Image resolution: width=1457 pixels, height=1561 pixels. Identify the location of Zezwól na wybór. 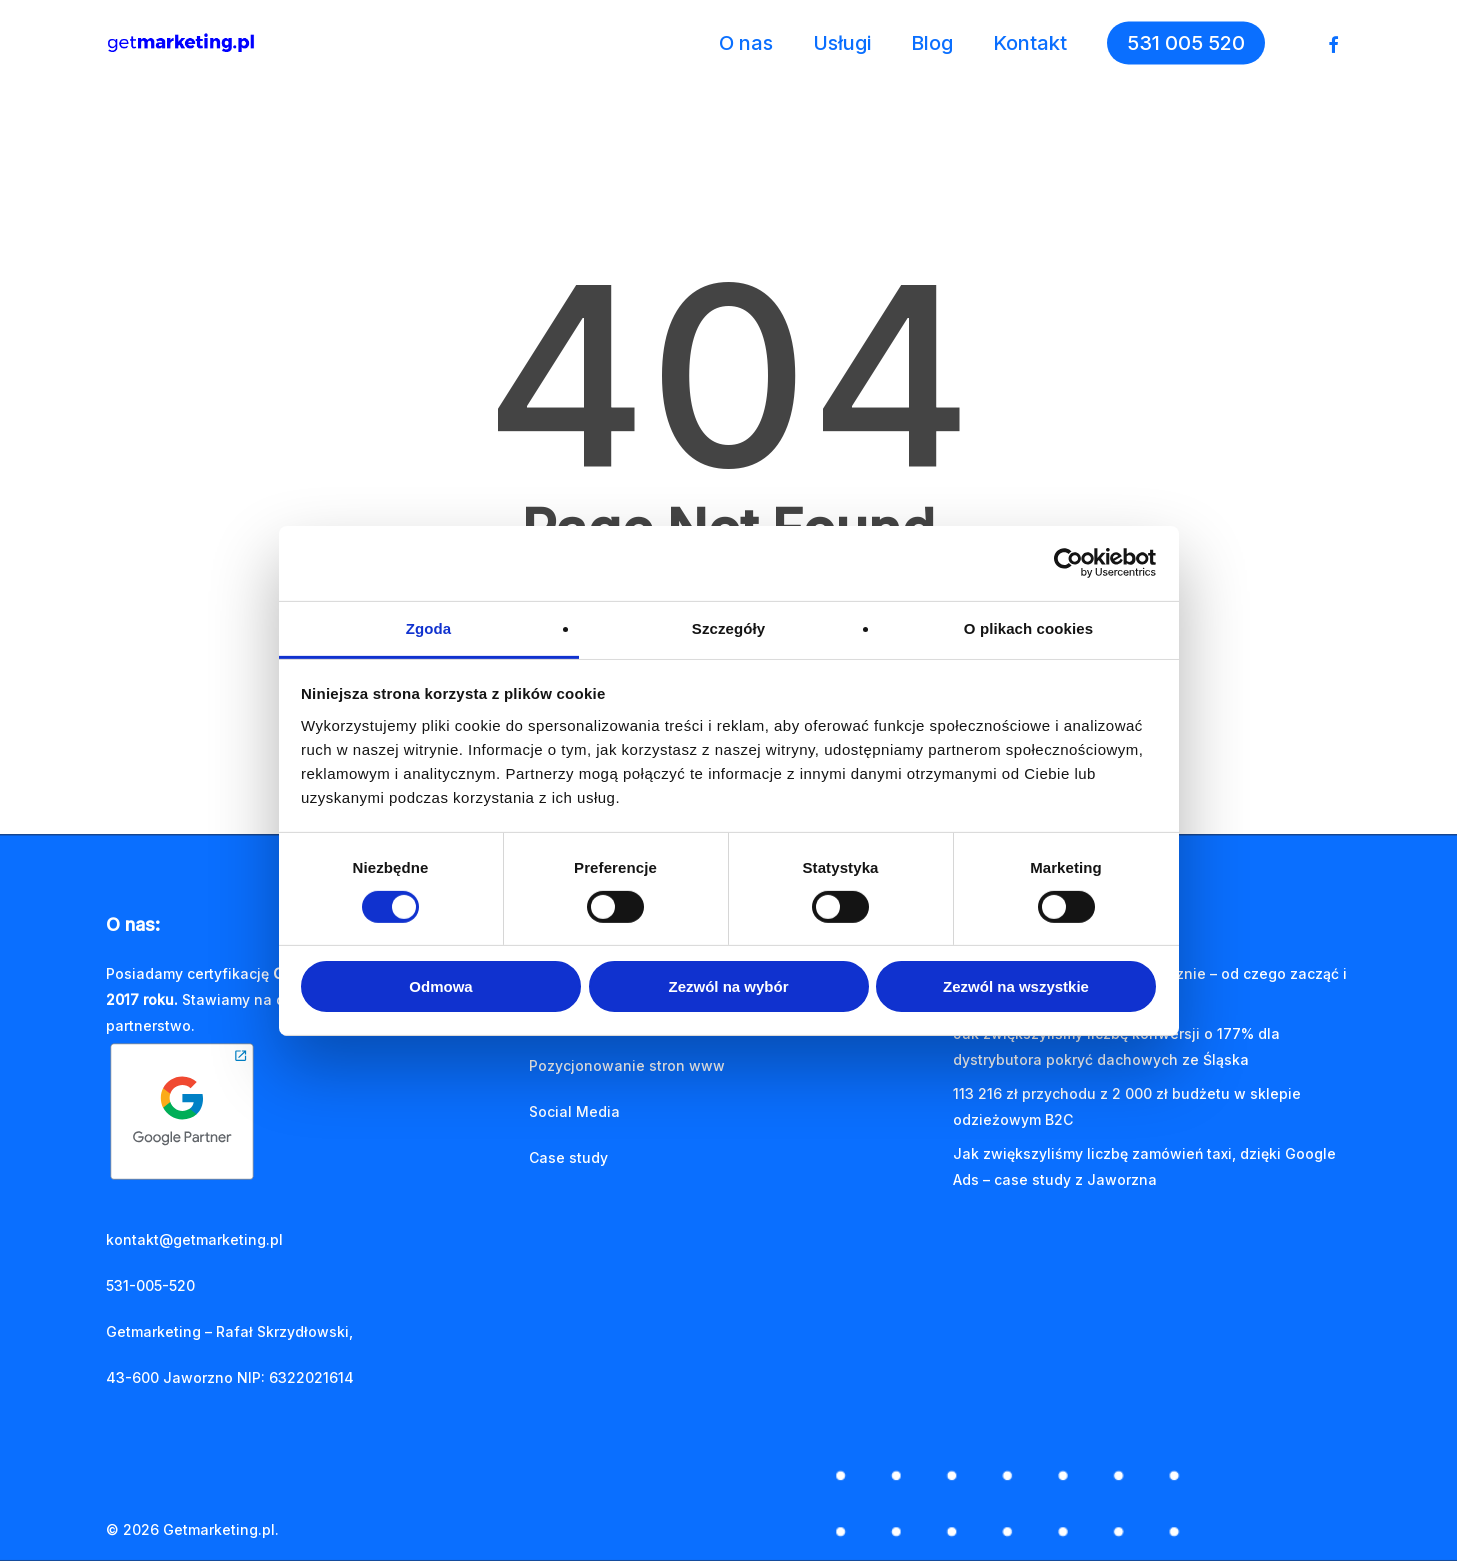
(728, 986).